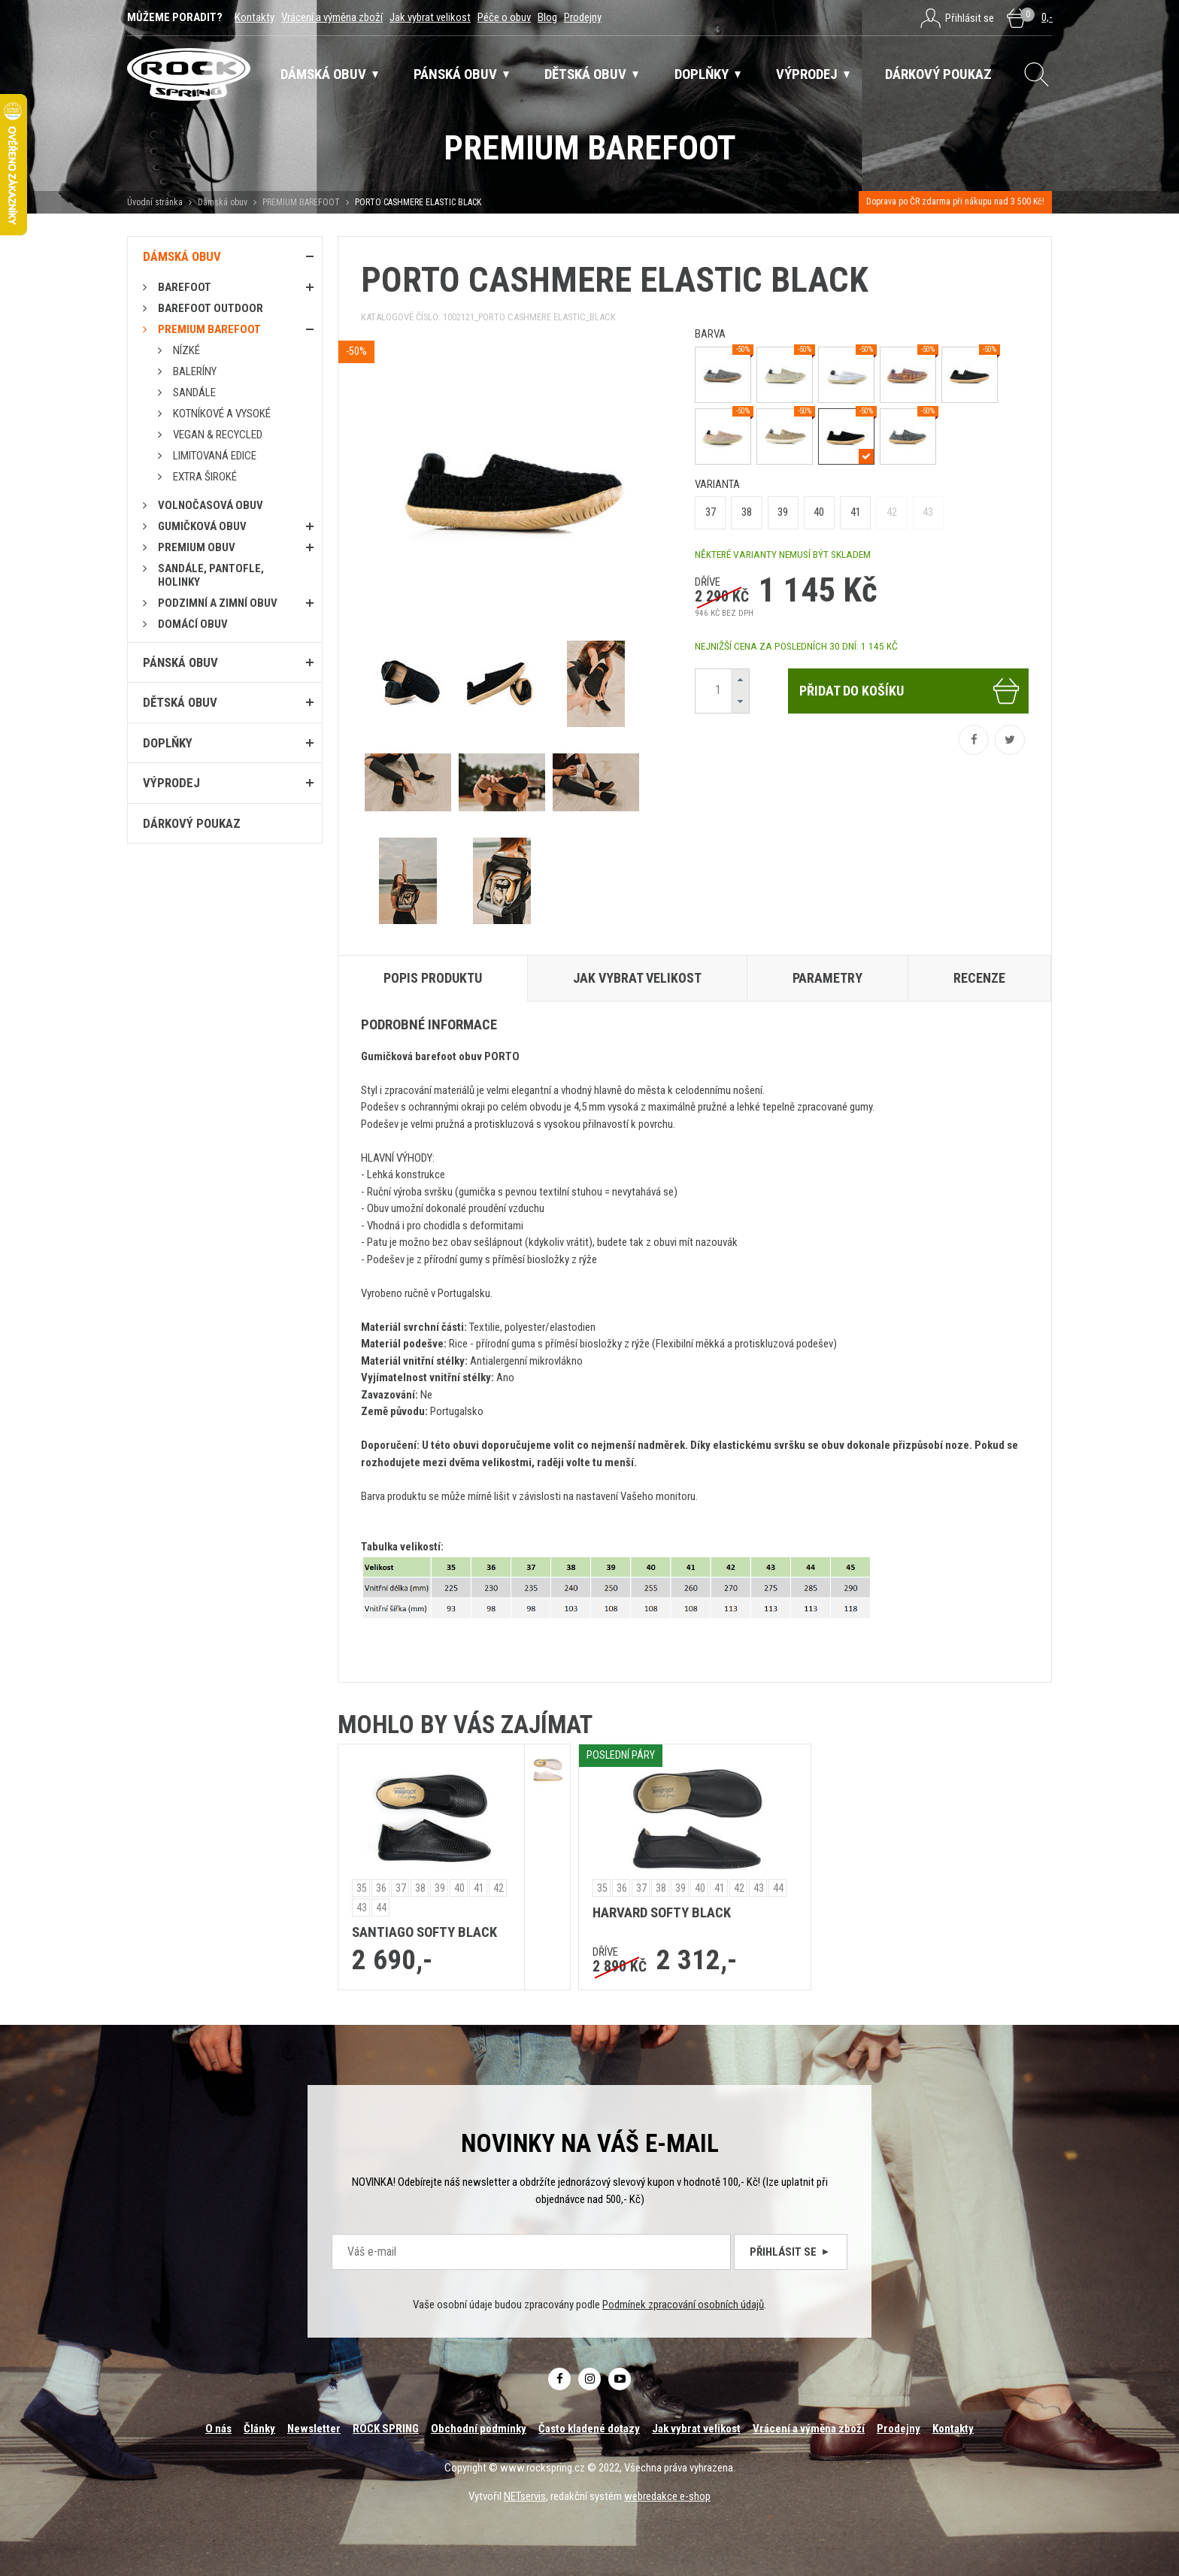 The height and width of the screenshot is (2576, 1179). Describe the element at coordinates (194, 392) in the screenshot. I see `Sandále` at that location.